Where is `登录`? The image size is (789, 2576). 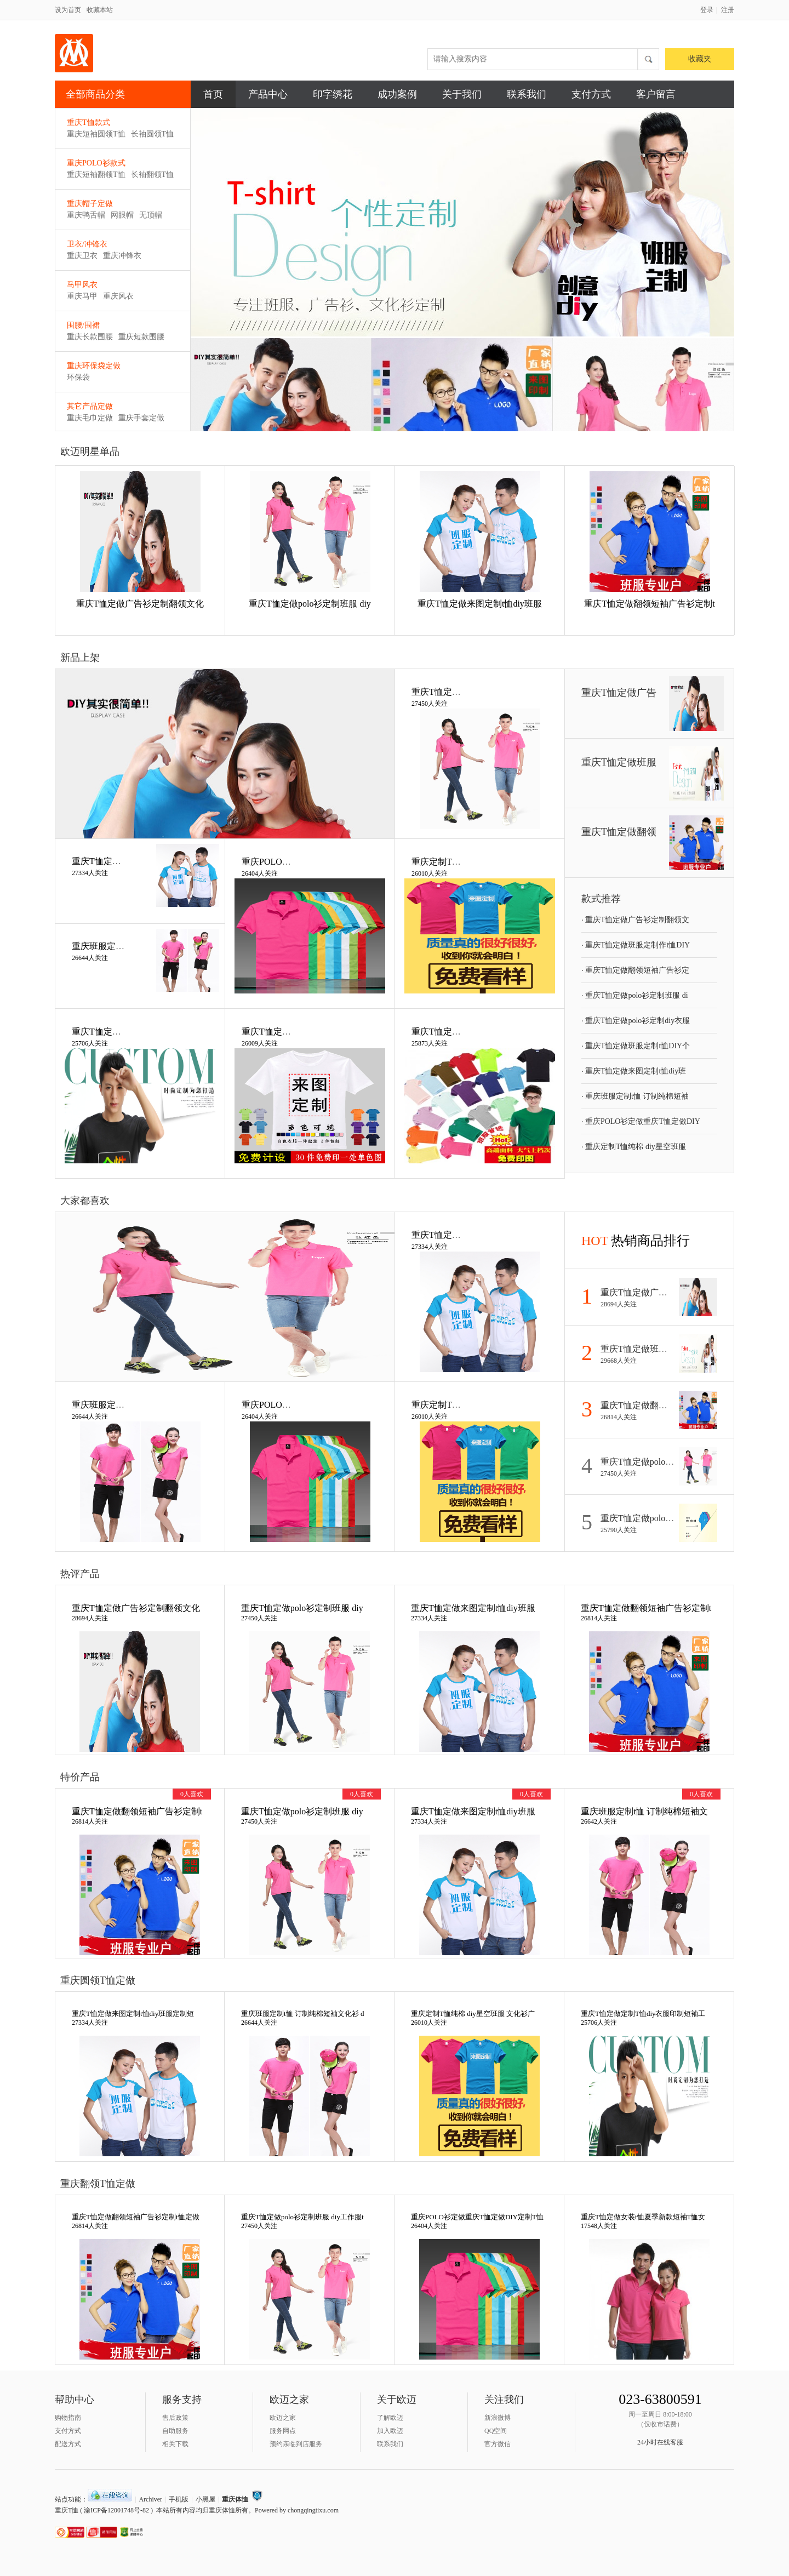 登录 is located at coordinates (706, 10).